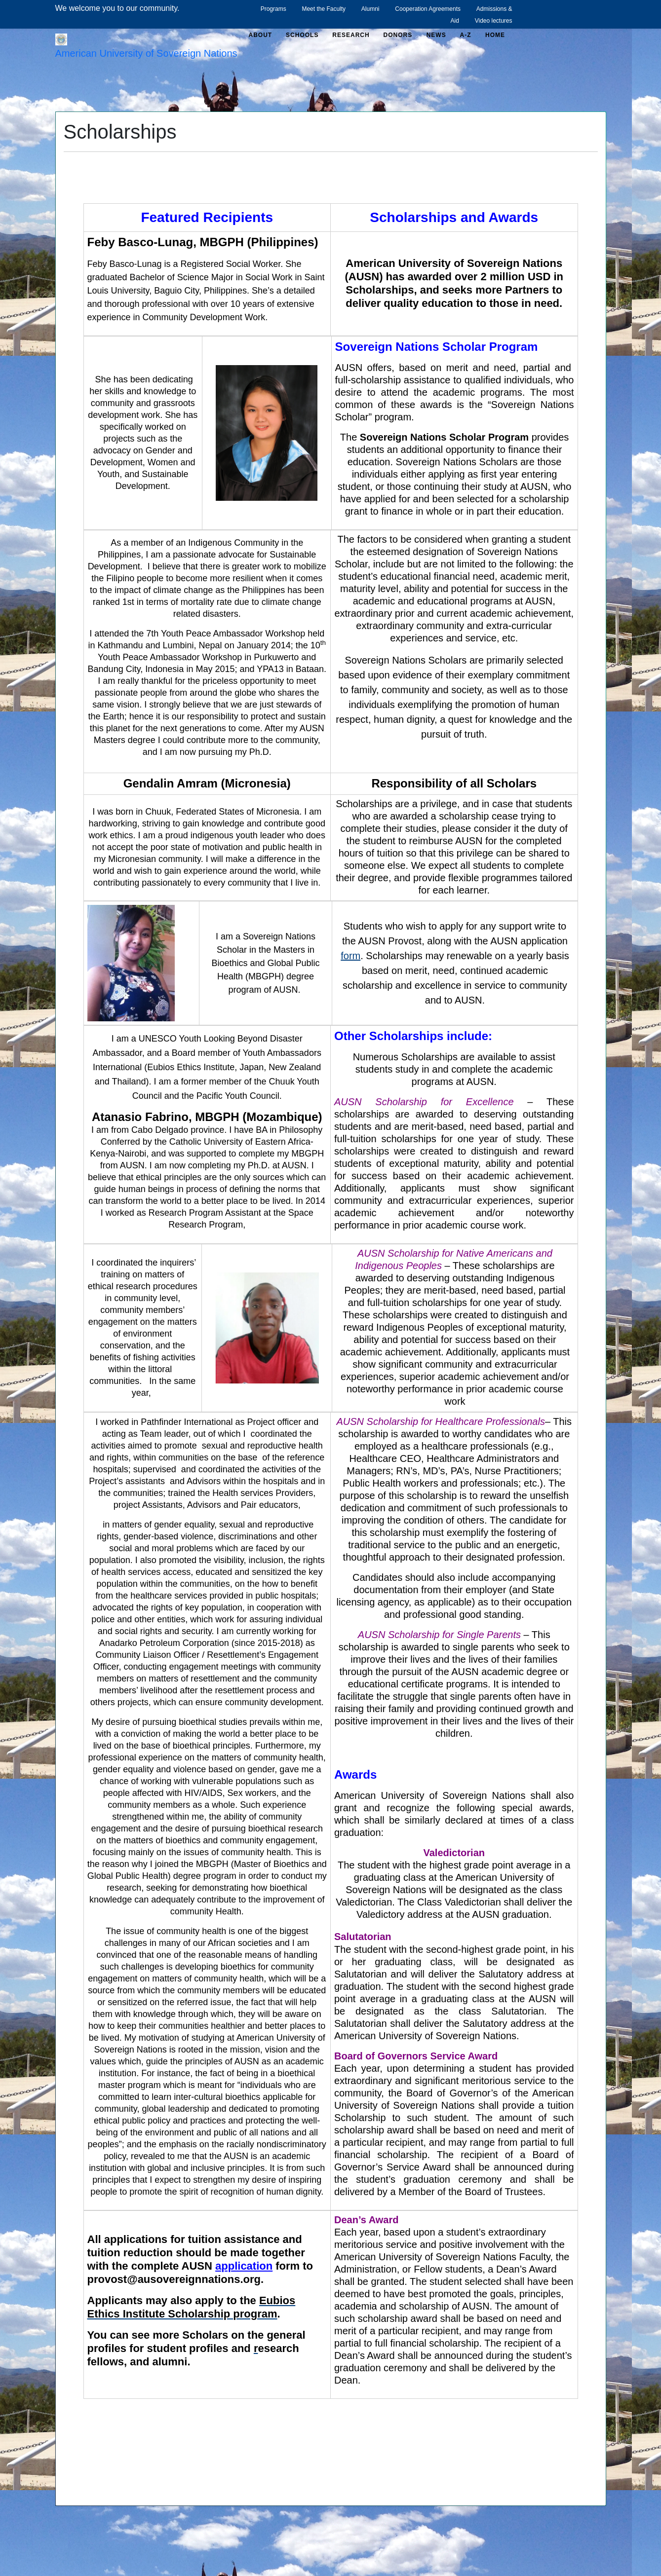  I want to click on Meet the Faculty, so click(324, 8).